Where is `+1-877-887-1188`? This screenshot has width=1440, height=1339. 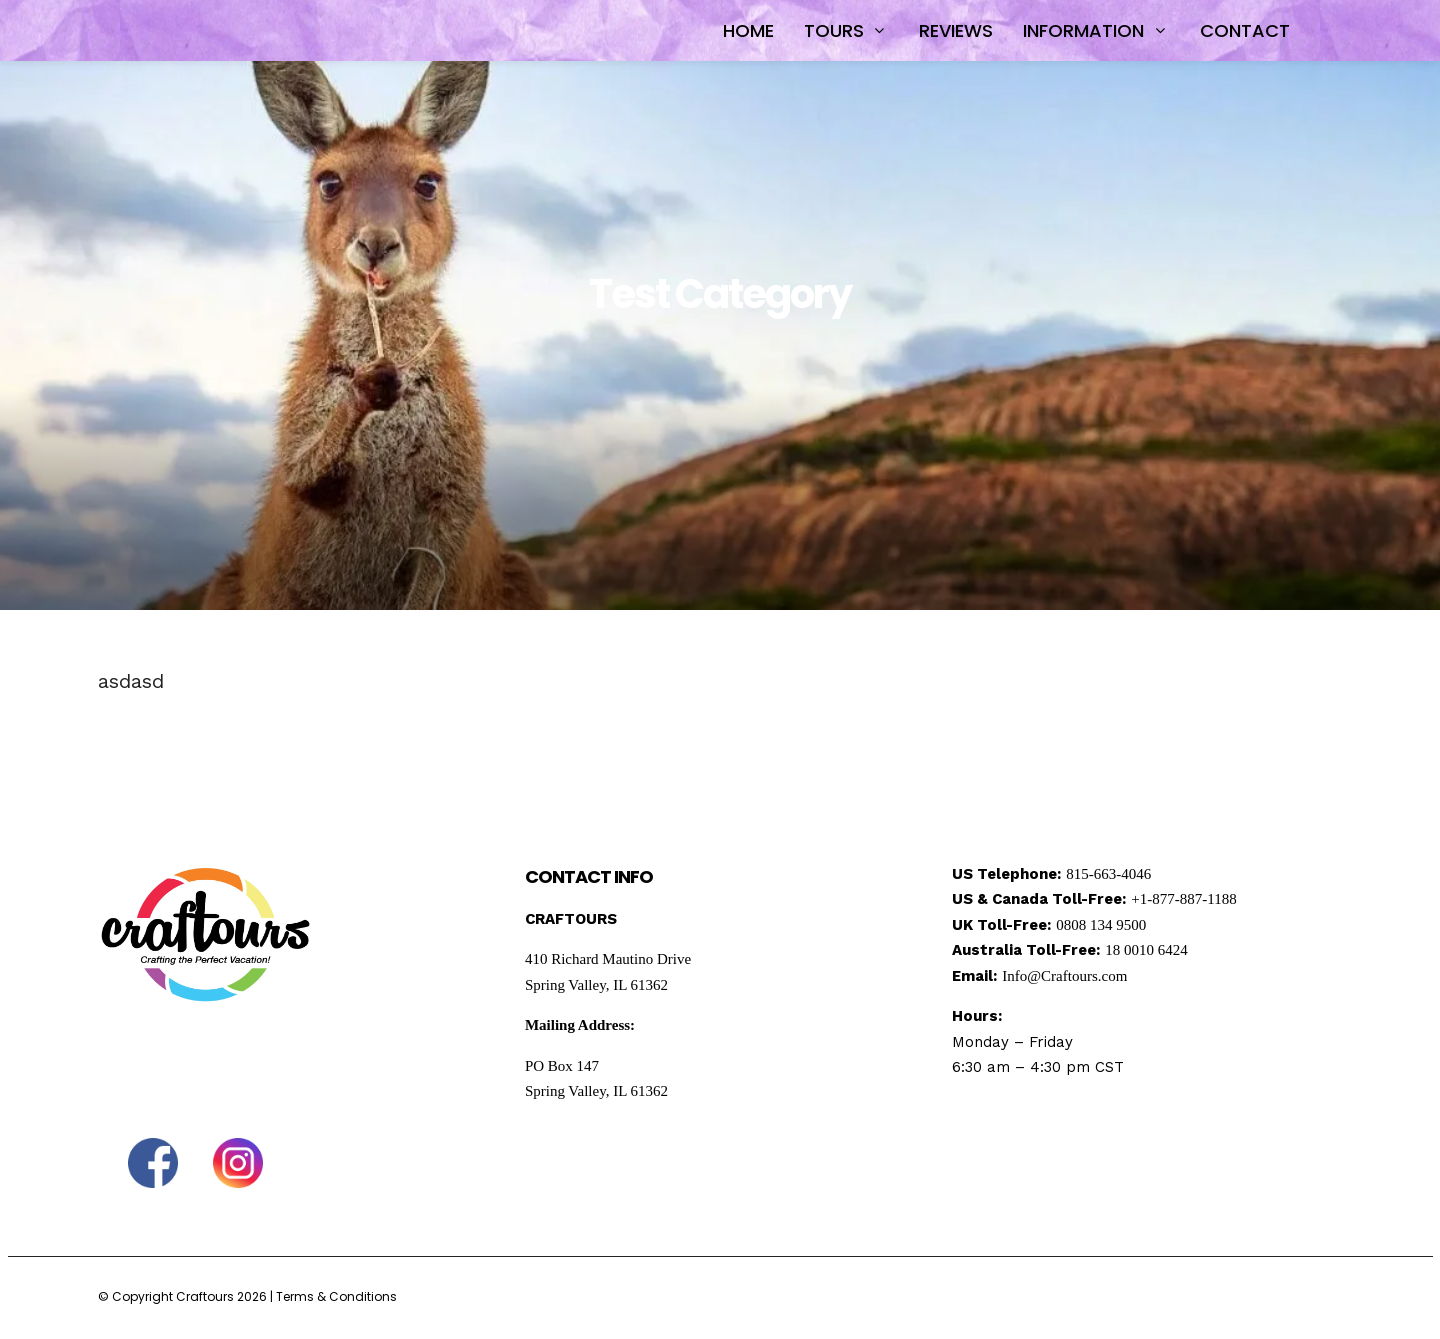 +1-877-887-1188 is located at coordinates (1183, 899).